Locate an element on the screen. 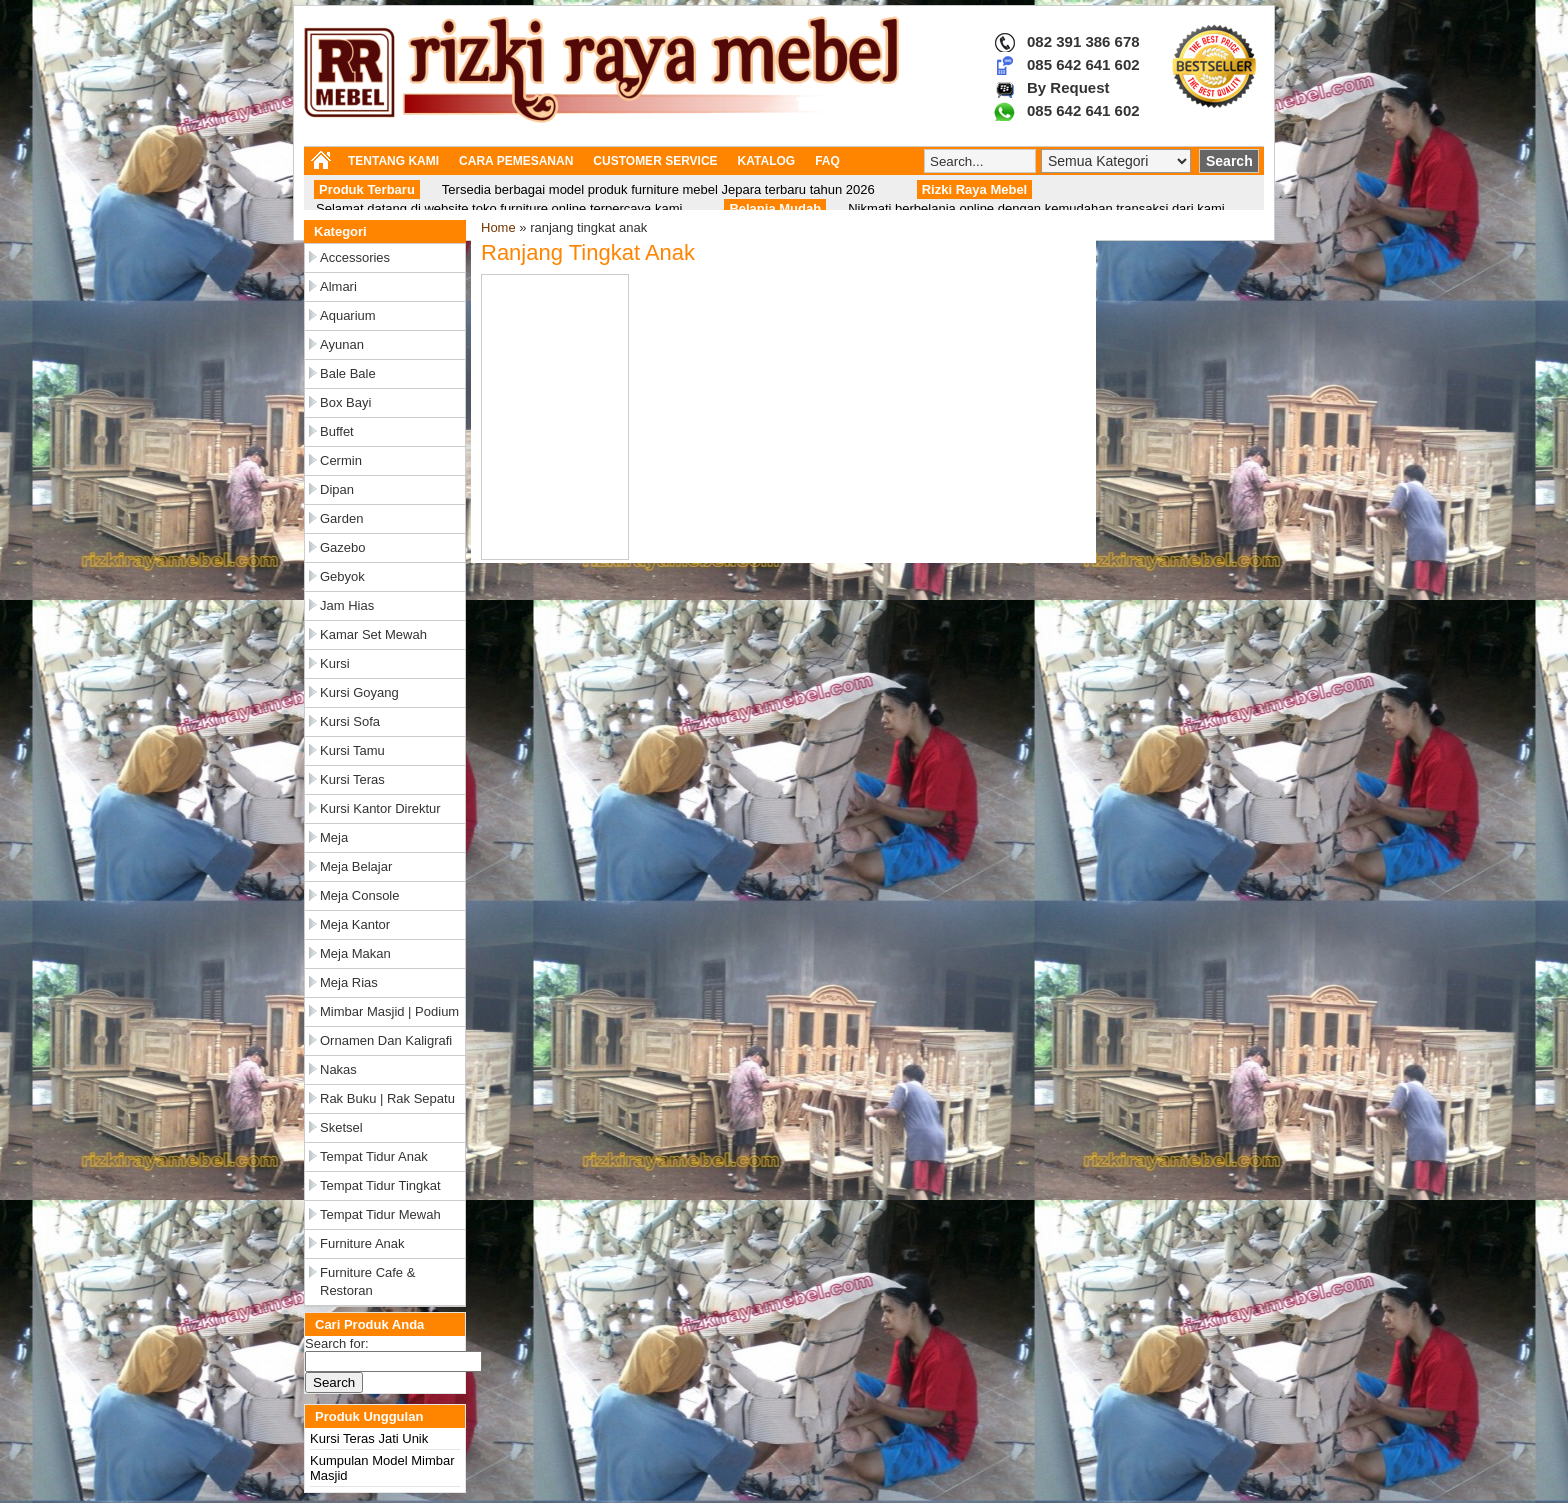 The image size is (1568, 1503). Meja Makan is located at coordinates (355, 953).